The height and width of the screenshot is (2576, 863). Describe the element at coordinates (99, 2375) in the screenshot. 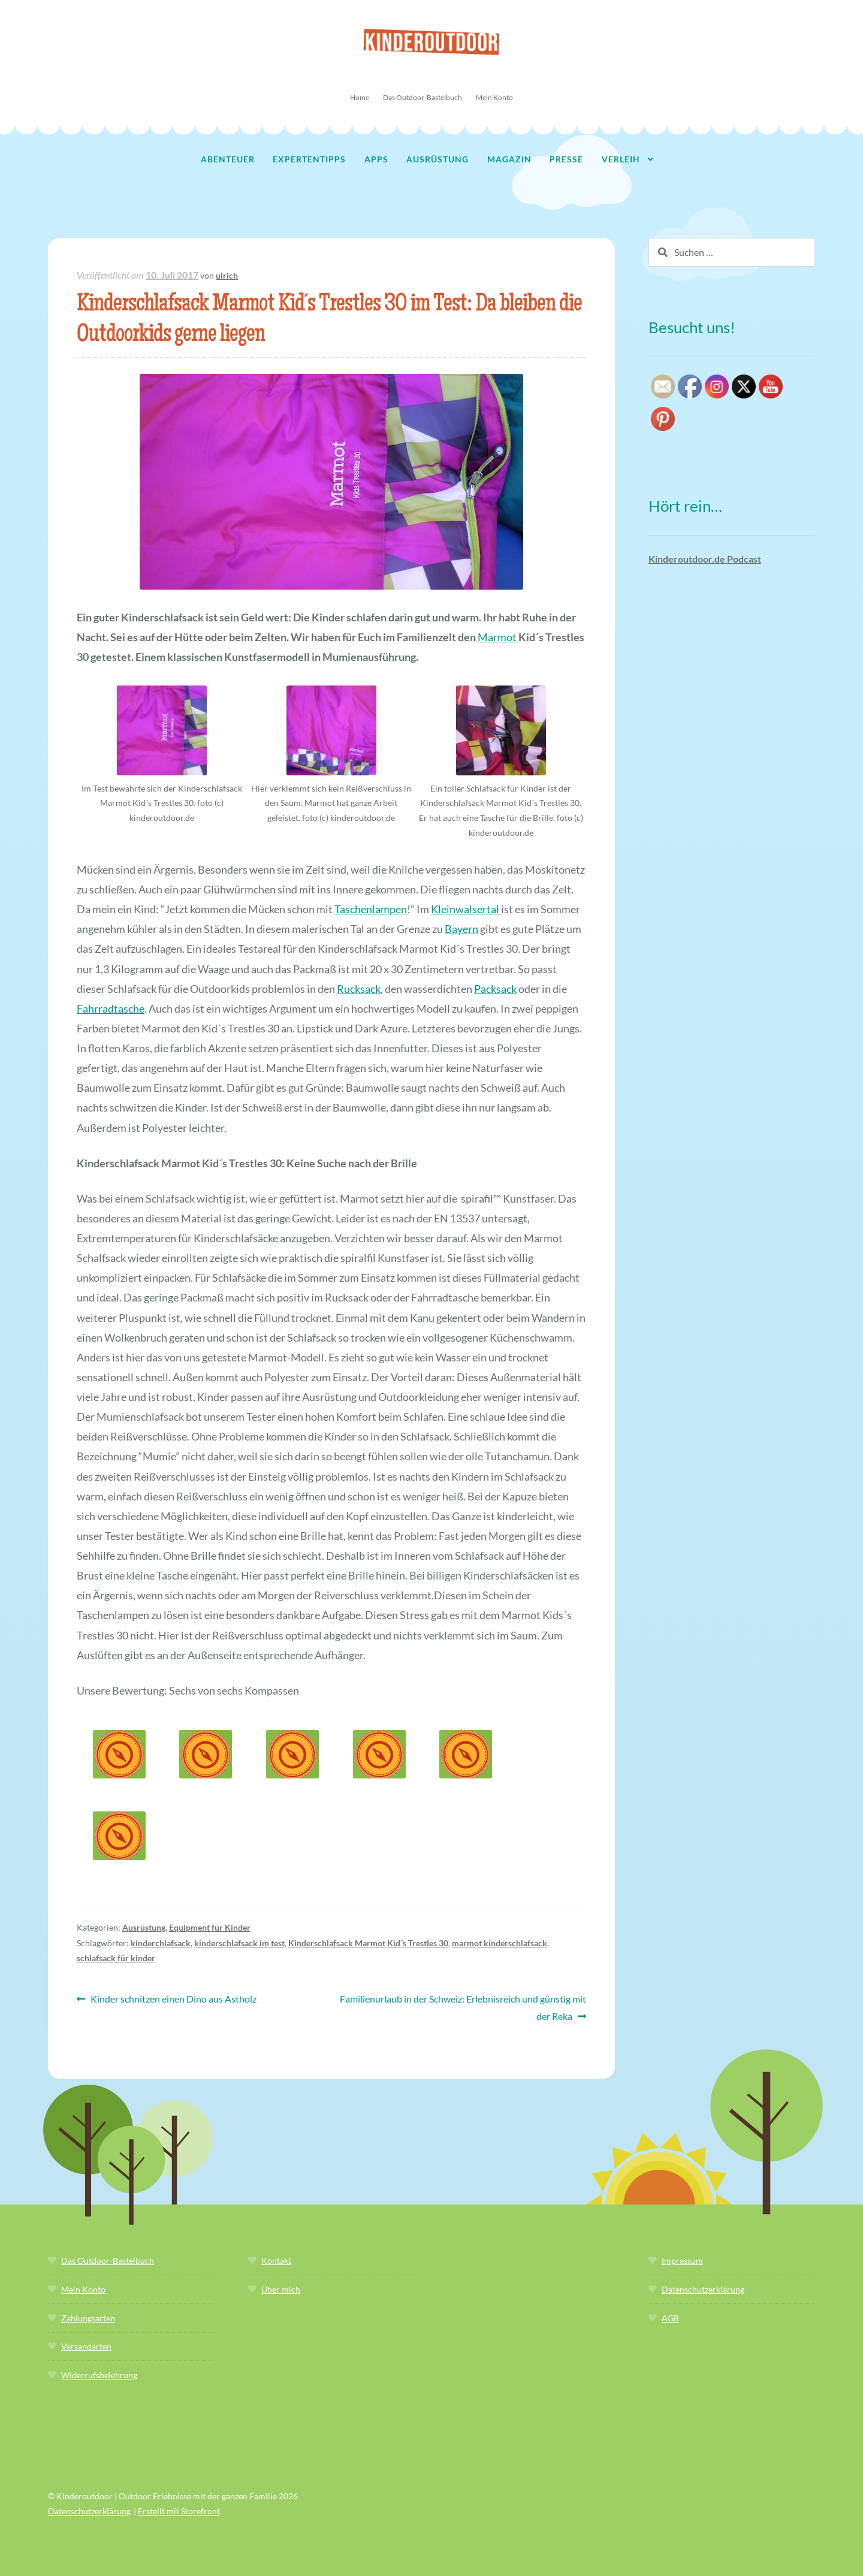

I see `Widerrufsbelehrung` at that location.